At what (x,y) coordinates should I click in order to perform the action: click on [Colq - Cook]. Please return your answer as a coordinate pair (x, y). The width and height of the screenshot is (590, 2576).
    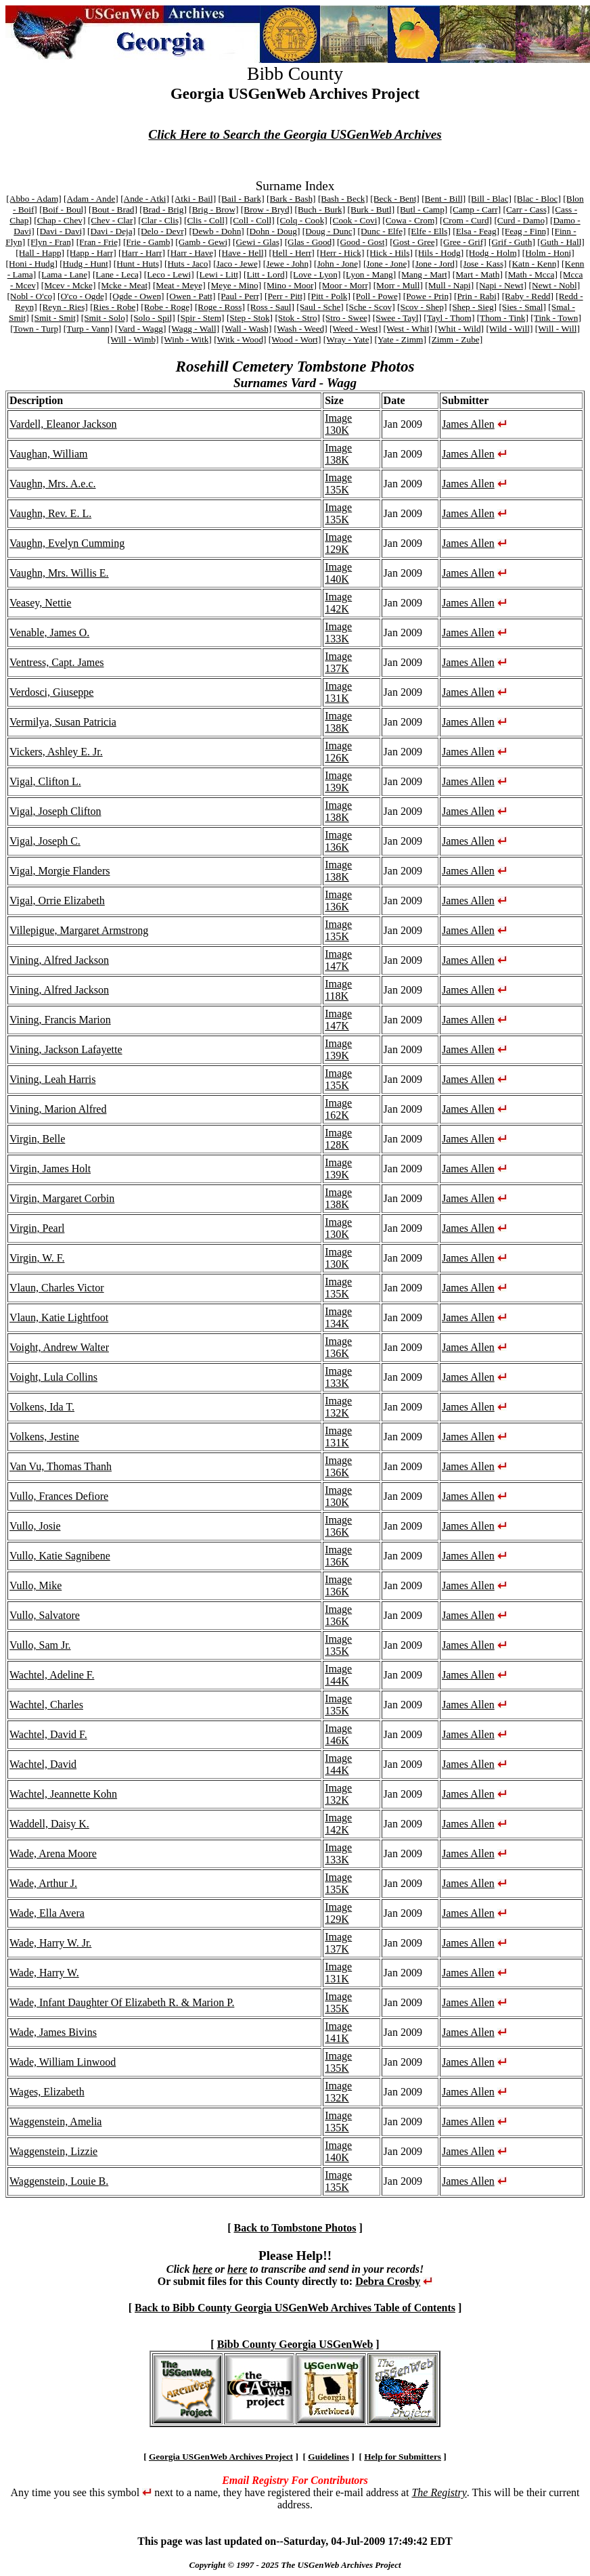
    Looking at the image, I should click on (302, 220).